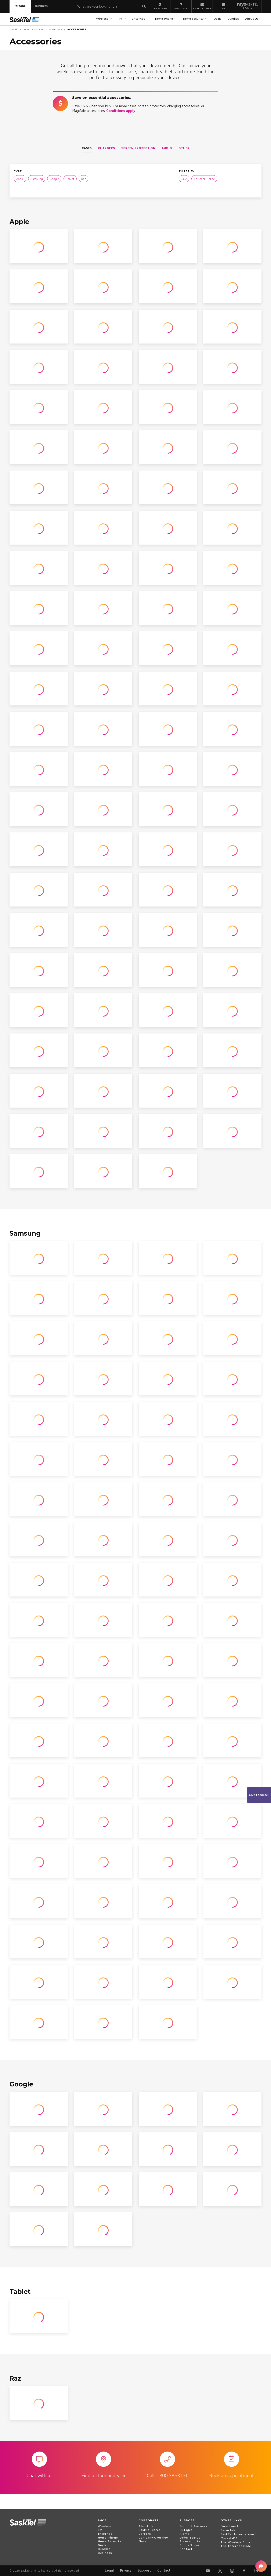 This screenshot has width=271, height=2576. I want to click on [See details about Samsung Silicone - Samsung Galaxy S25 FE], so click(168, 1298).